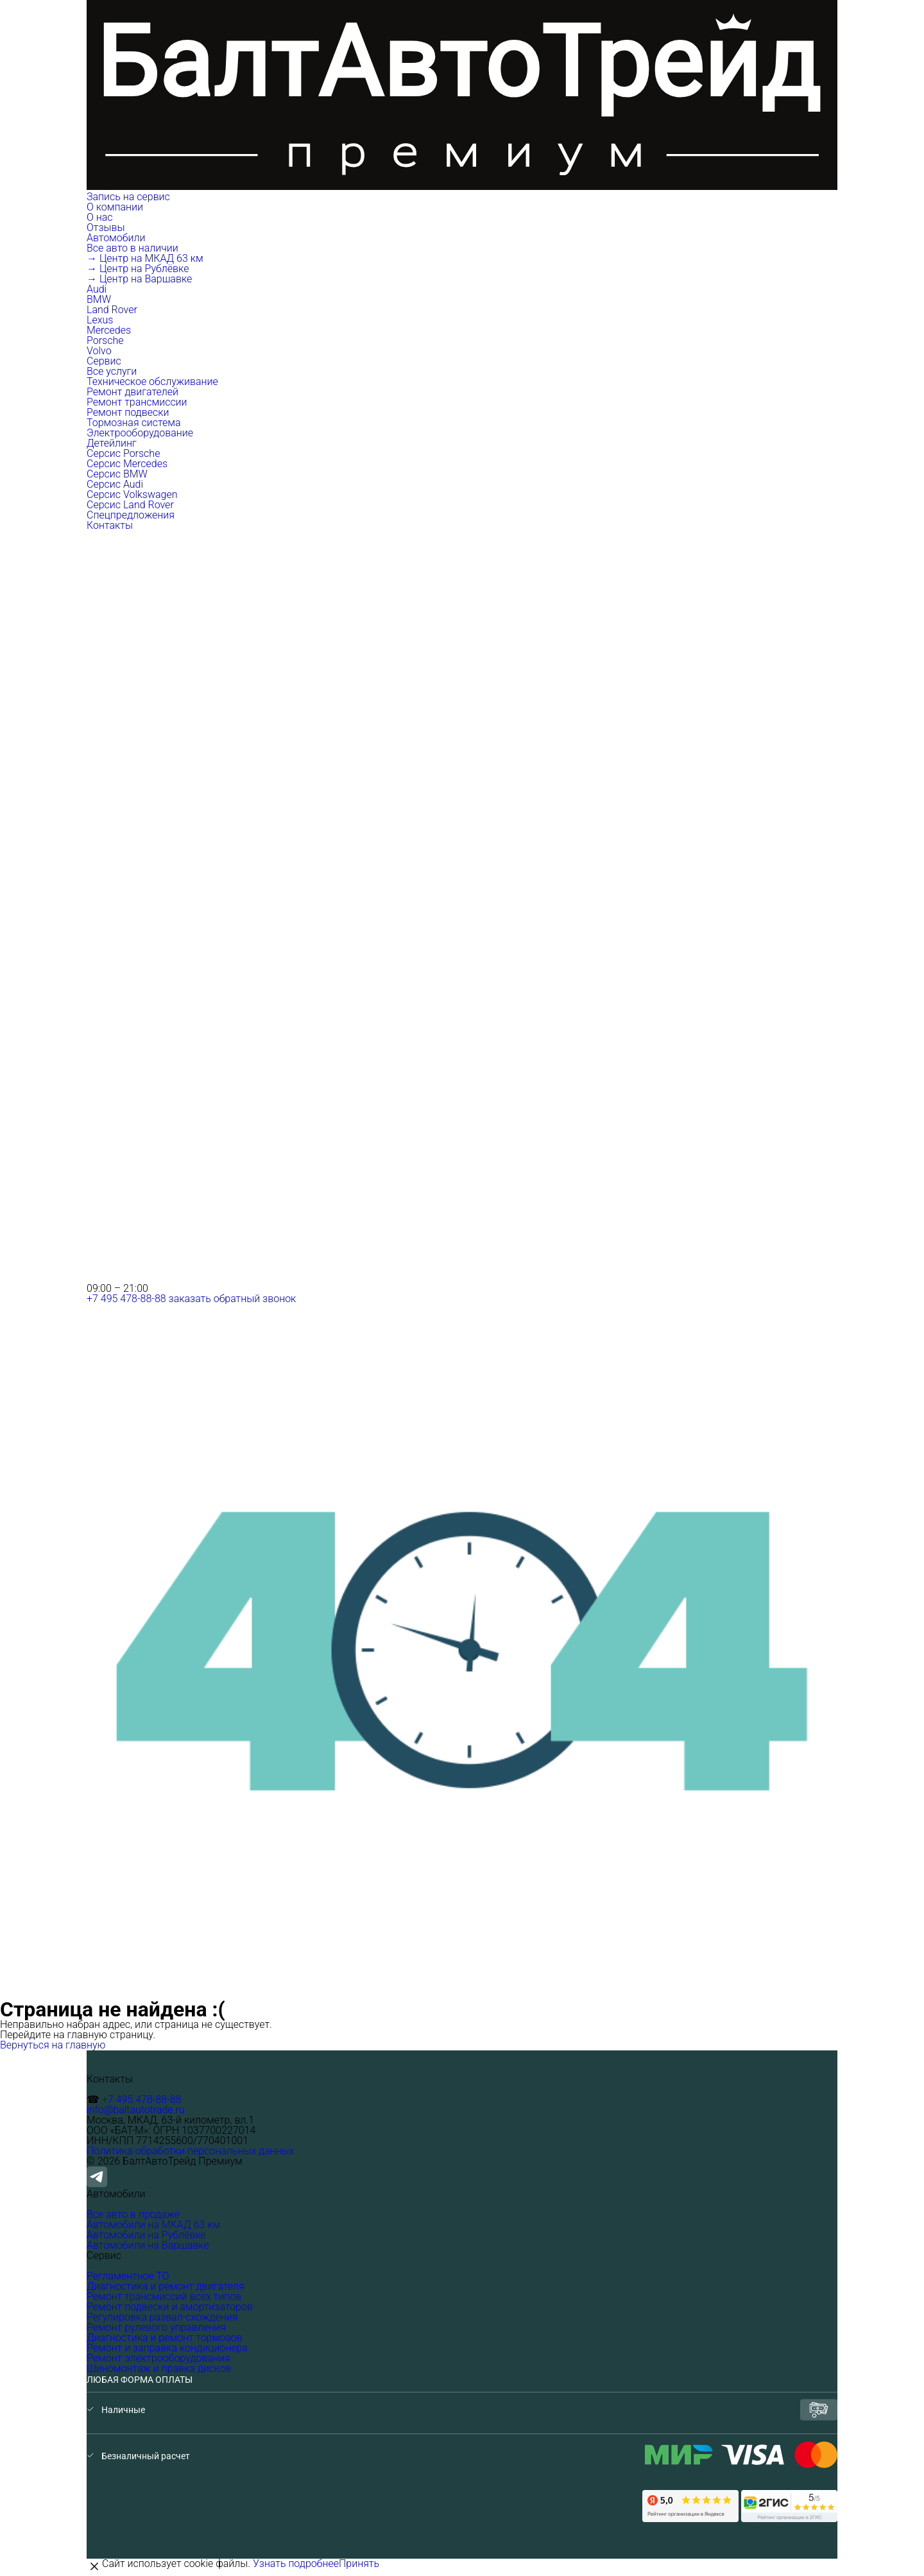 This screenshot has width=924, height=2576. Describe the element at coordinates (117, 238) in the screenshot. I see `Автомобили` at that location.